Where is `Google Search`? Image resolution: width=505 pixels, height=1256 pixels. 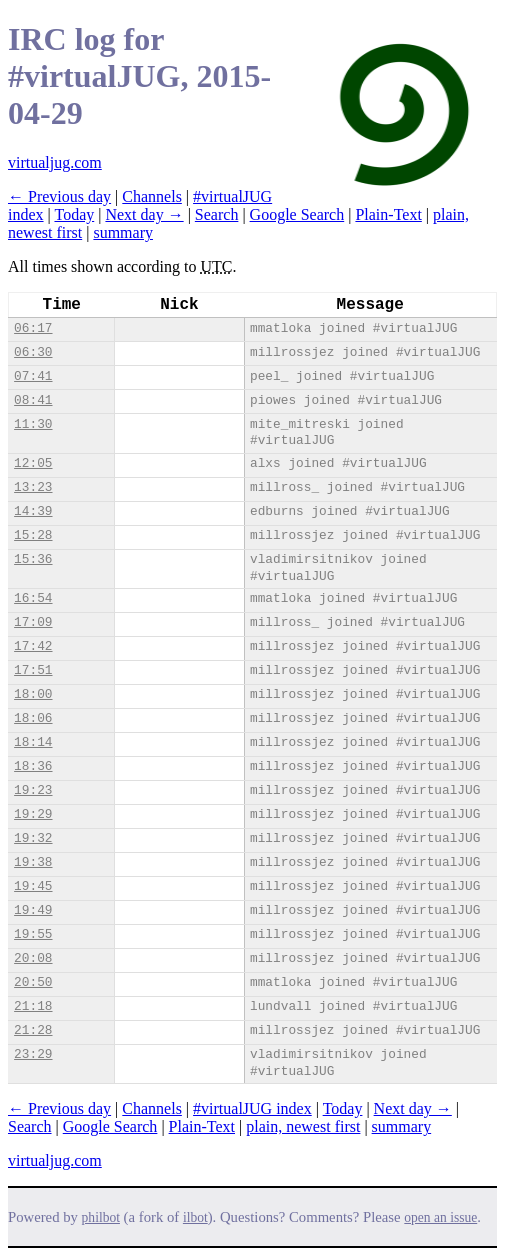
Google Search is located at coordinates (297, 214).